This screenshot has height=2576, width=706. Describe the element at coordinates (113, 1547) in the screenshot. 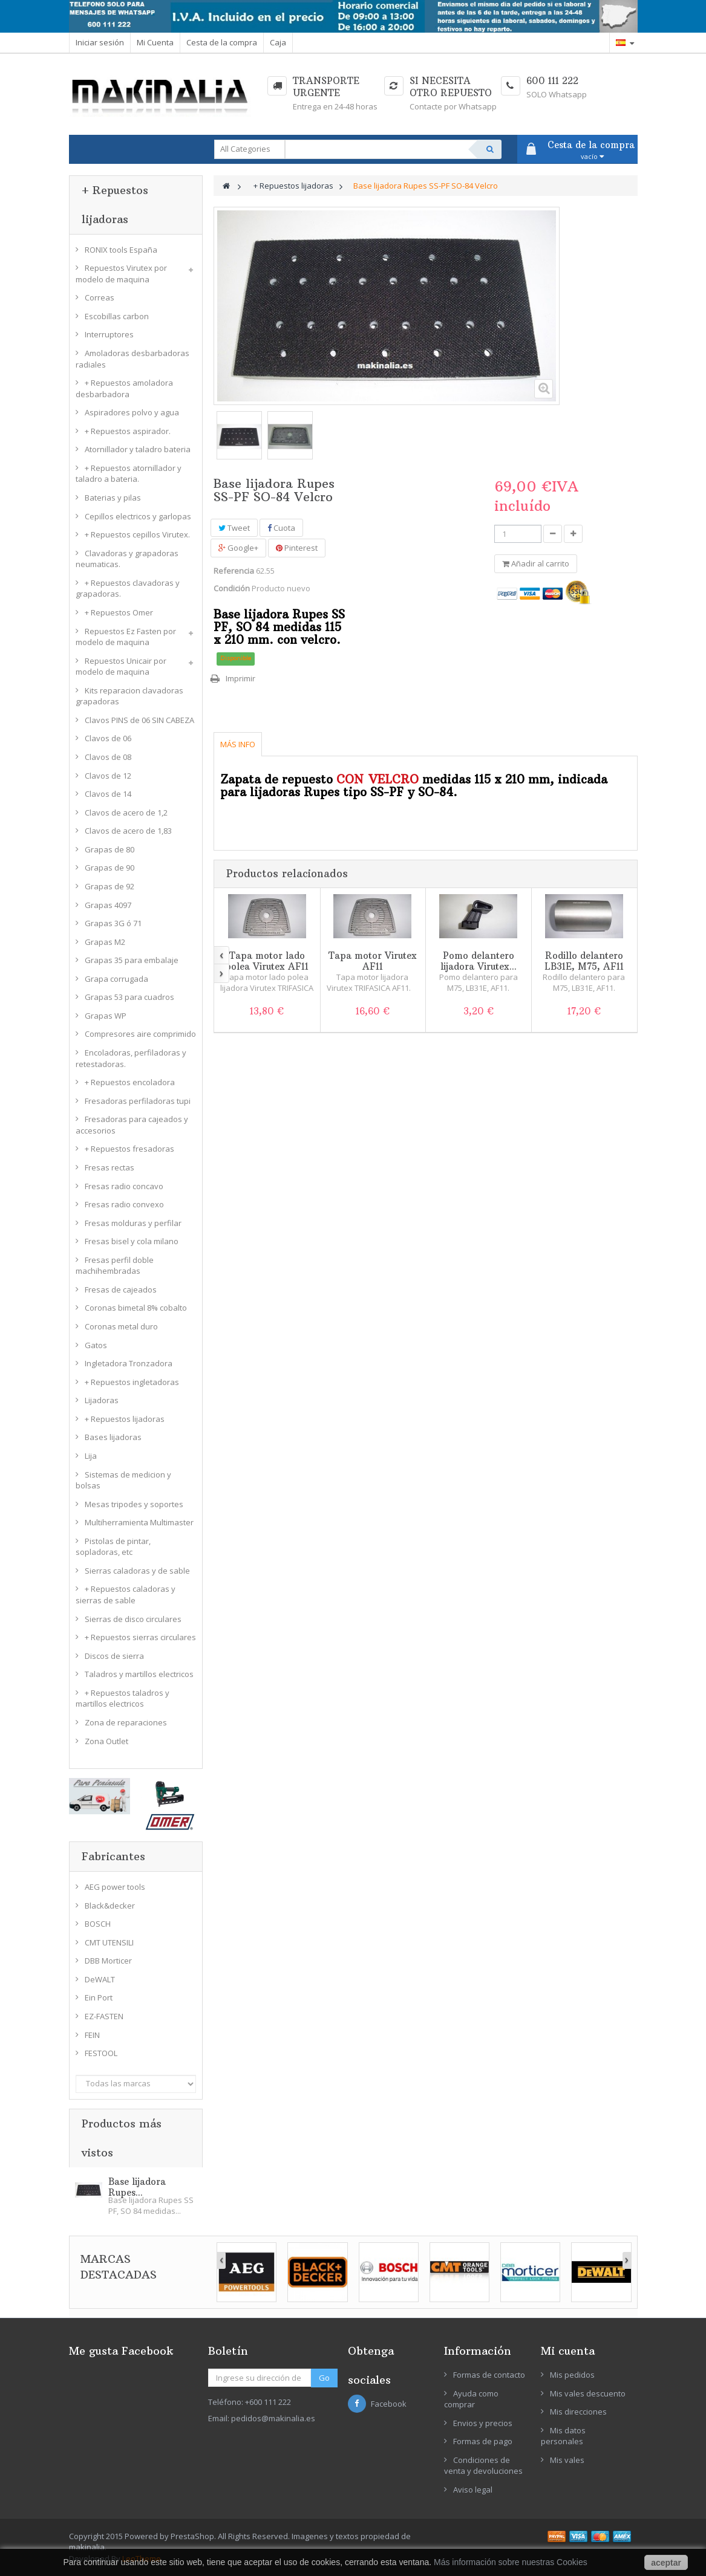

I see `Pistolas de pintar, sopladoras, etc` at that location.